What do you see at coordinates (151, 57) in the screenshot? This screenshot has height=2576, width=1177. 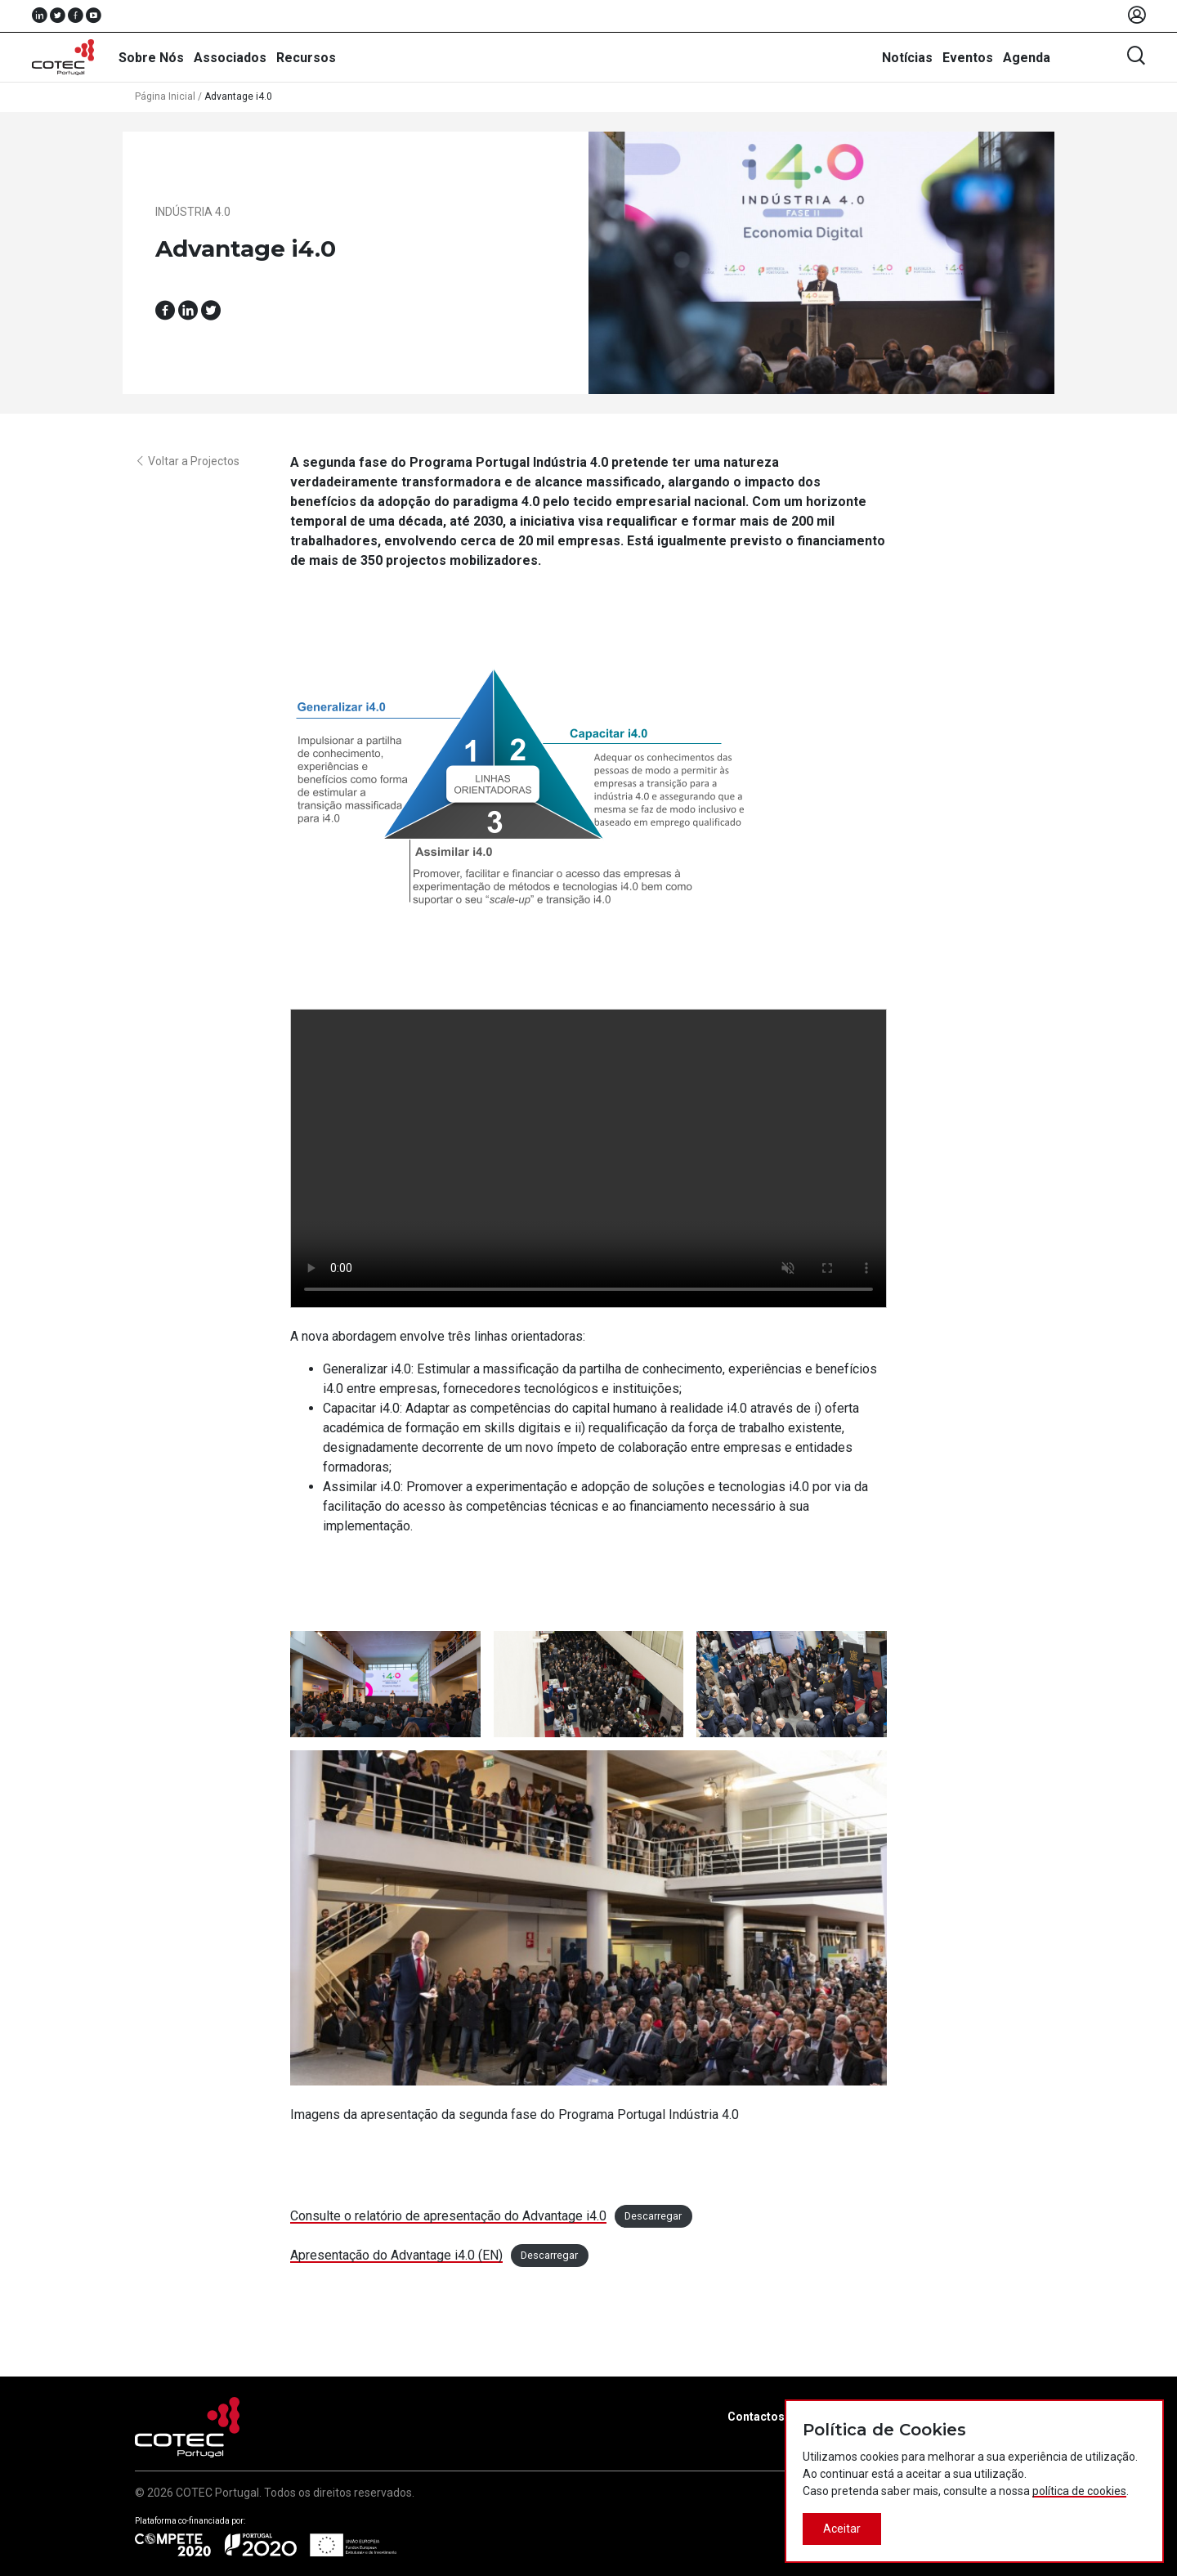 I see `Sobre Nós` at bounding box center [151, 57].